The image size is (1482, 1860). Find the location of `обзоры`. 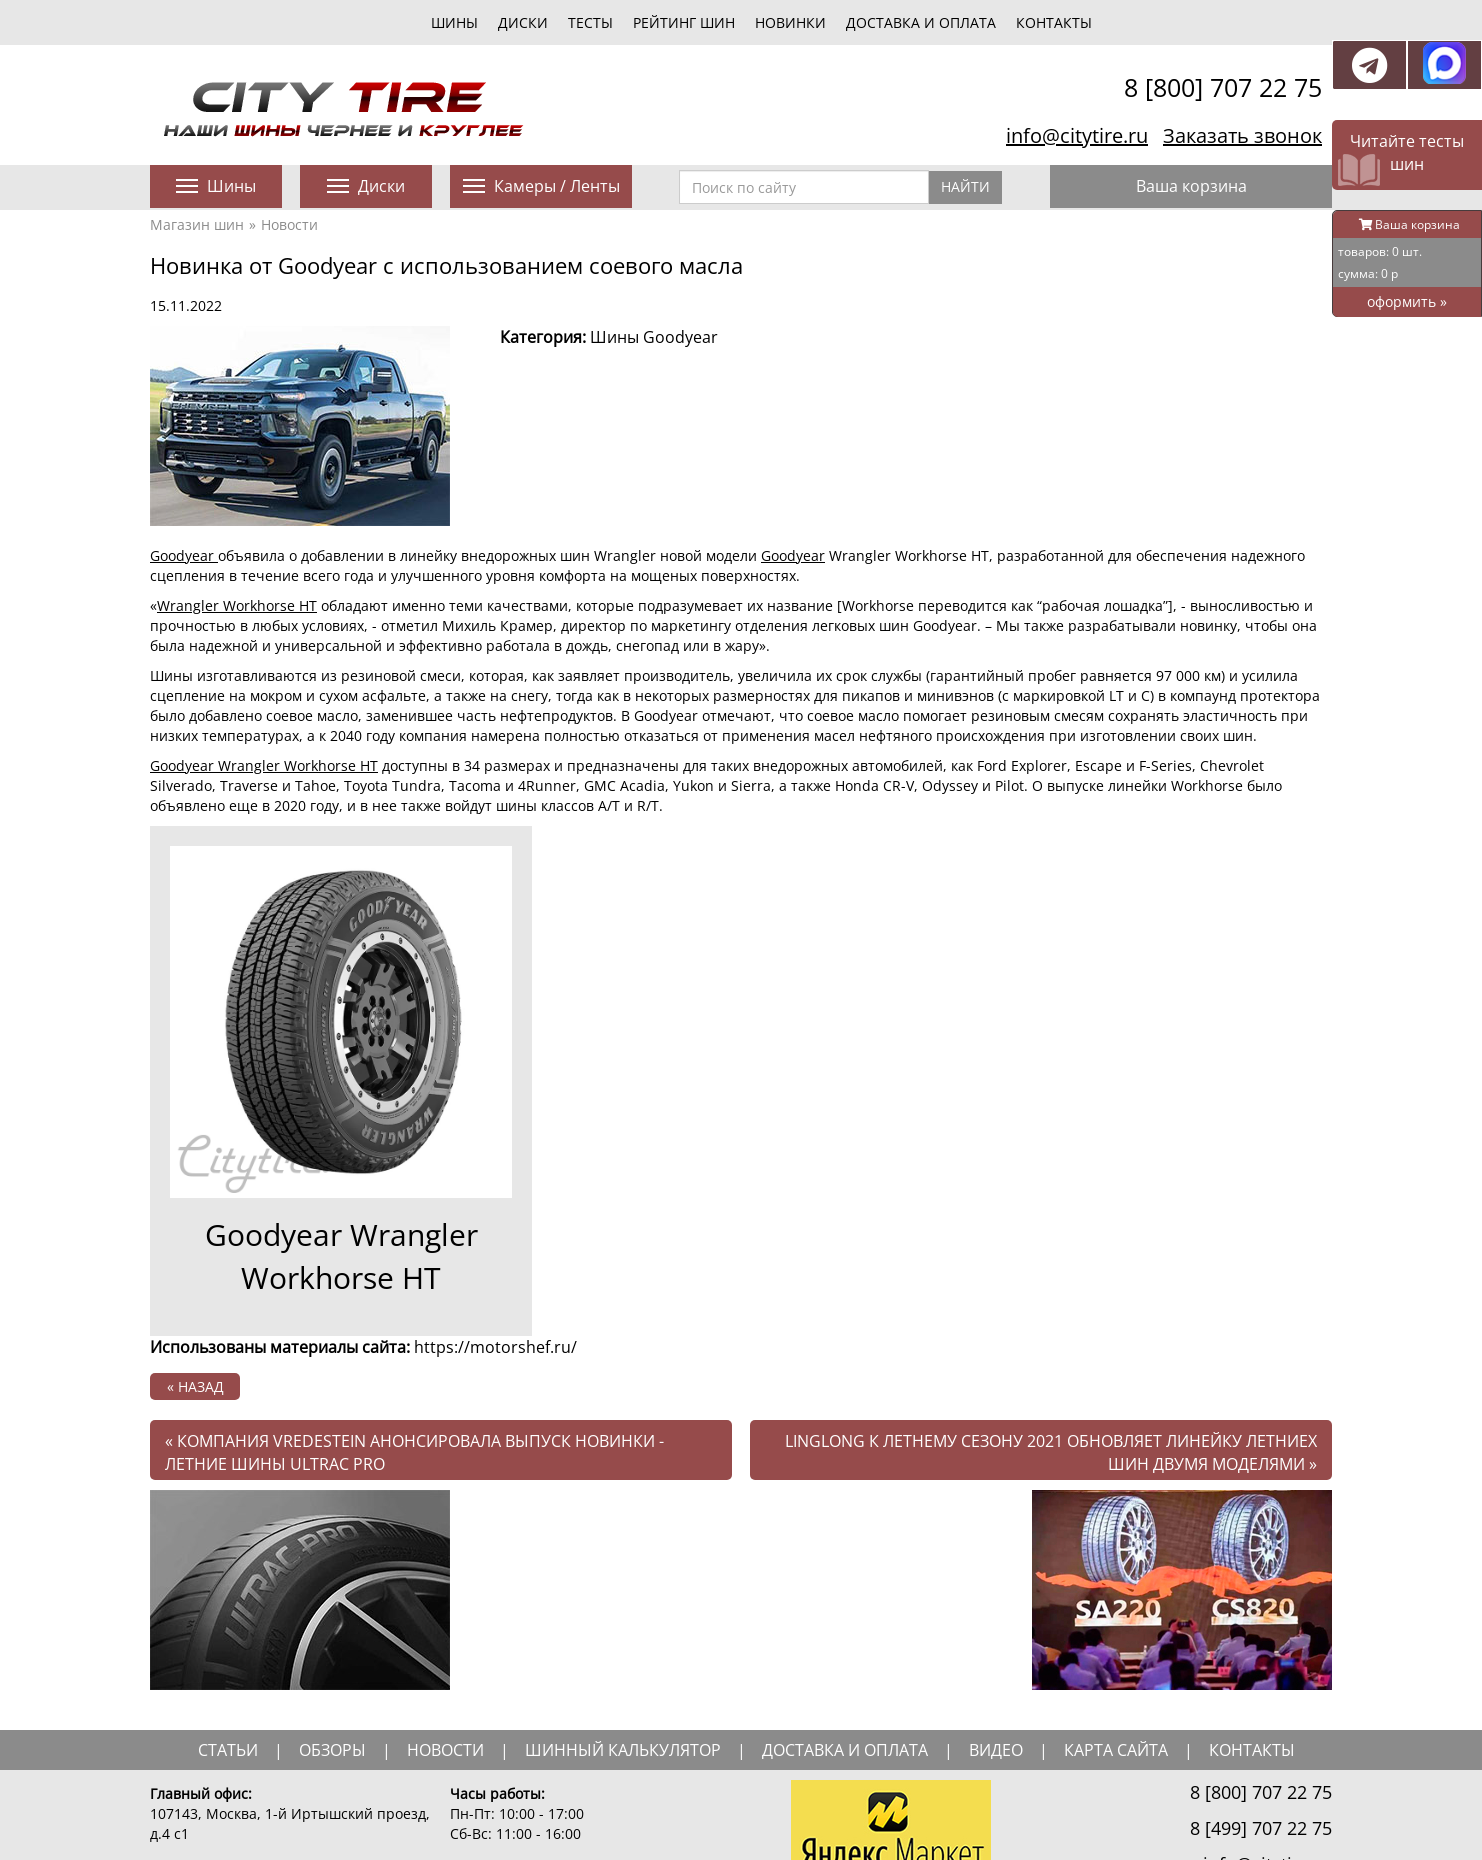

обзоры is located at coordinates (332, 1750).